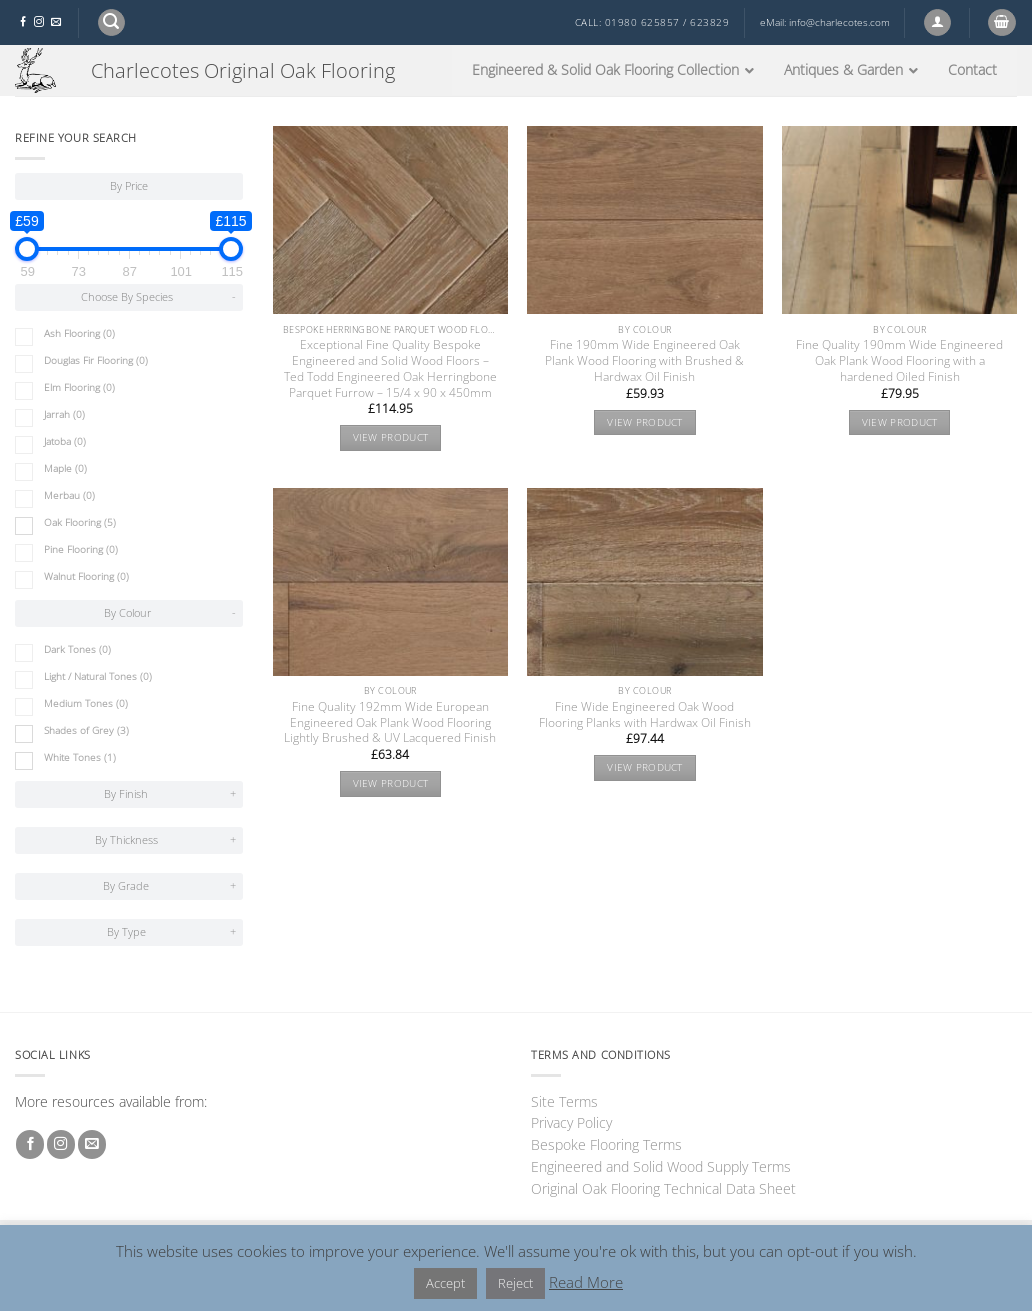  Describe the element at coordinates (80, 757) in the screenshot. I see `White Tones` at that location.